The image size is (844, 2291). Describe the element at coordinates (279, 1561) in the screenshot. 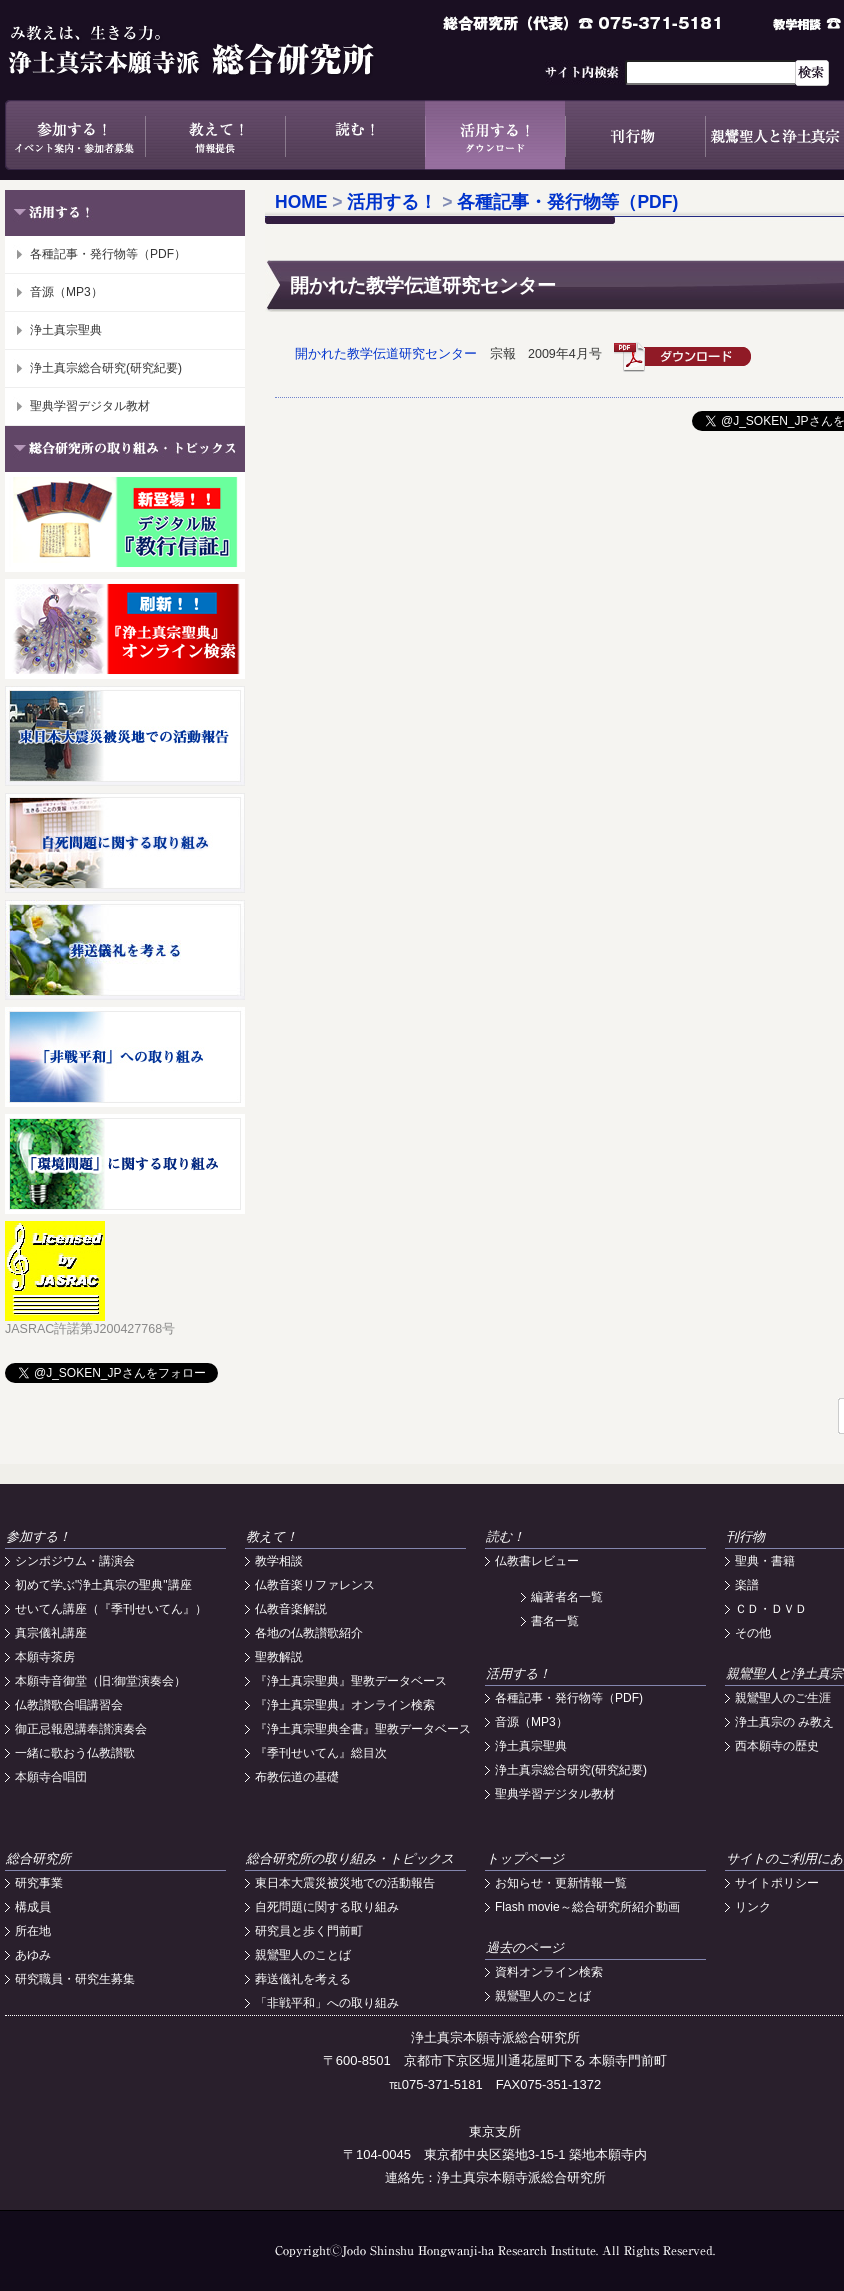

I see `教学相談` at that location.